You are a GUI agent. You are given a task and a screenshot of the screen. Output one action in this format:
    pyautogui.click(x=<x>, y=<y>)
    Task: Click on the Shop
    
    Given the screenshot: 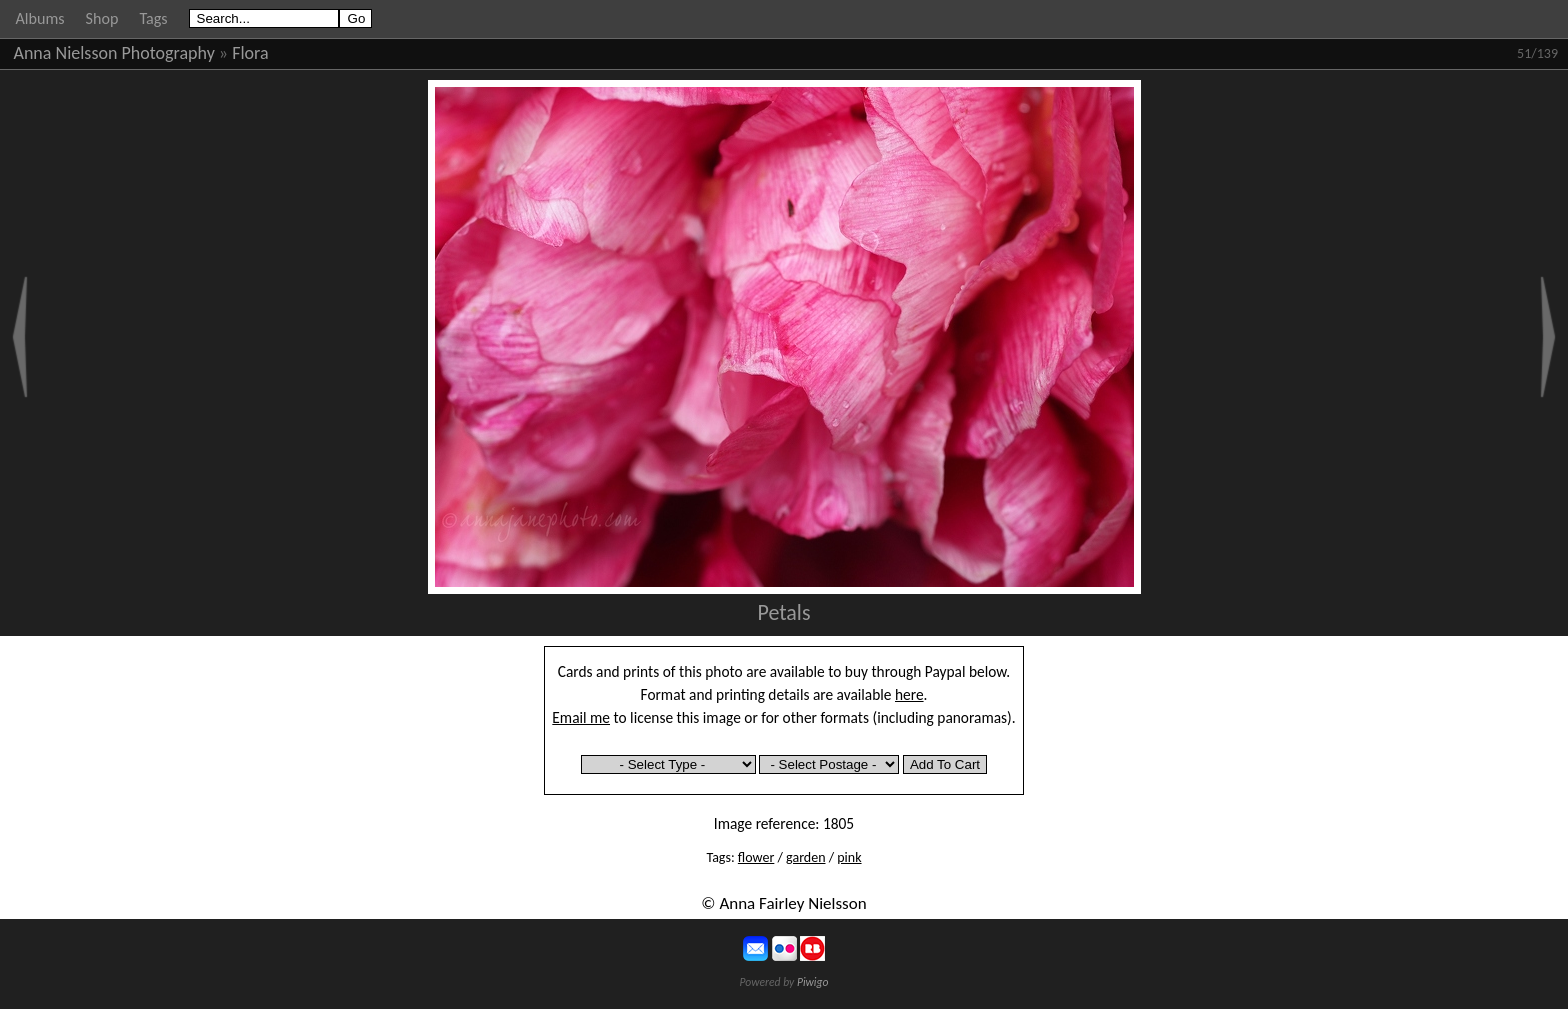 What is the action you would take?
    pyautogui.click(x=102, y=18)
    